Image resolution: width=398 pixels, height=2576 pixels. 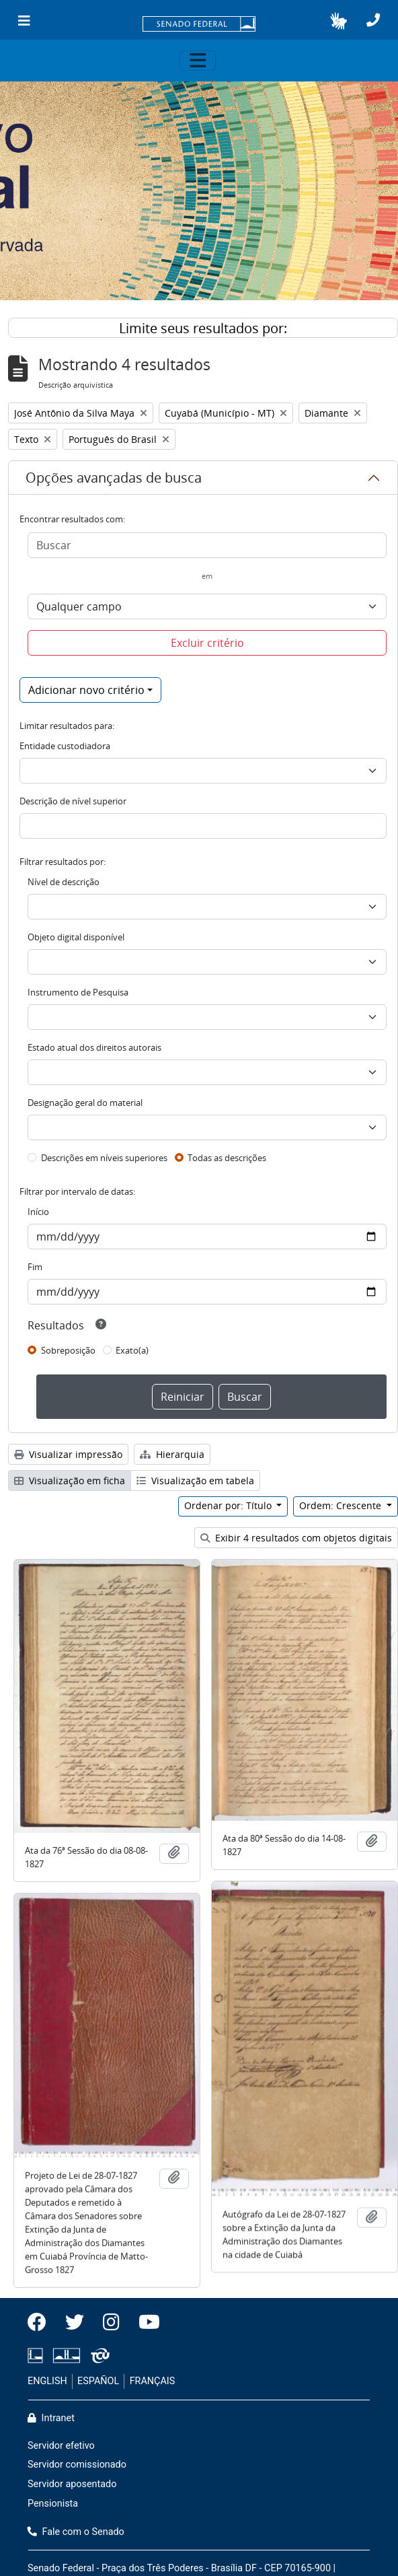 What do you see at coordinates (68, 1350) in the screenshot?
I see `Sobreposição` at bounding box center [68, 1350].